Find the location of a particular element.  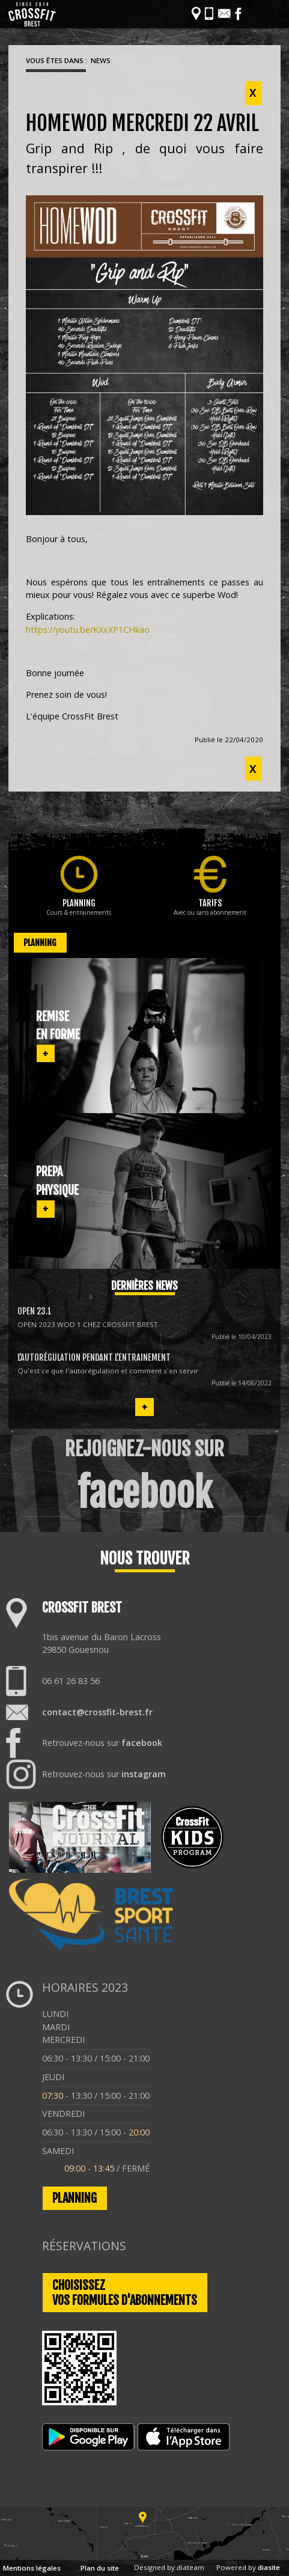

L’autorégulation pendant l’entrainement is located at coordinates (94, 1357).